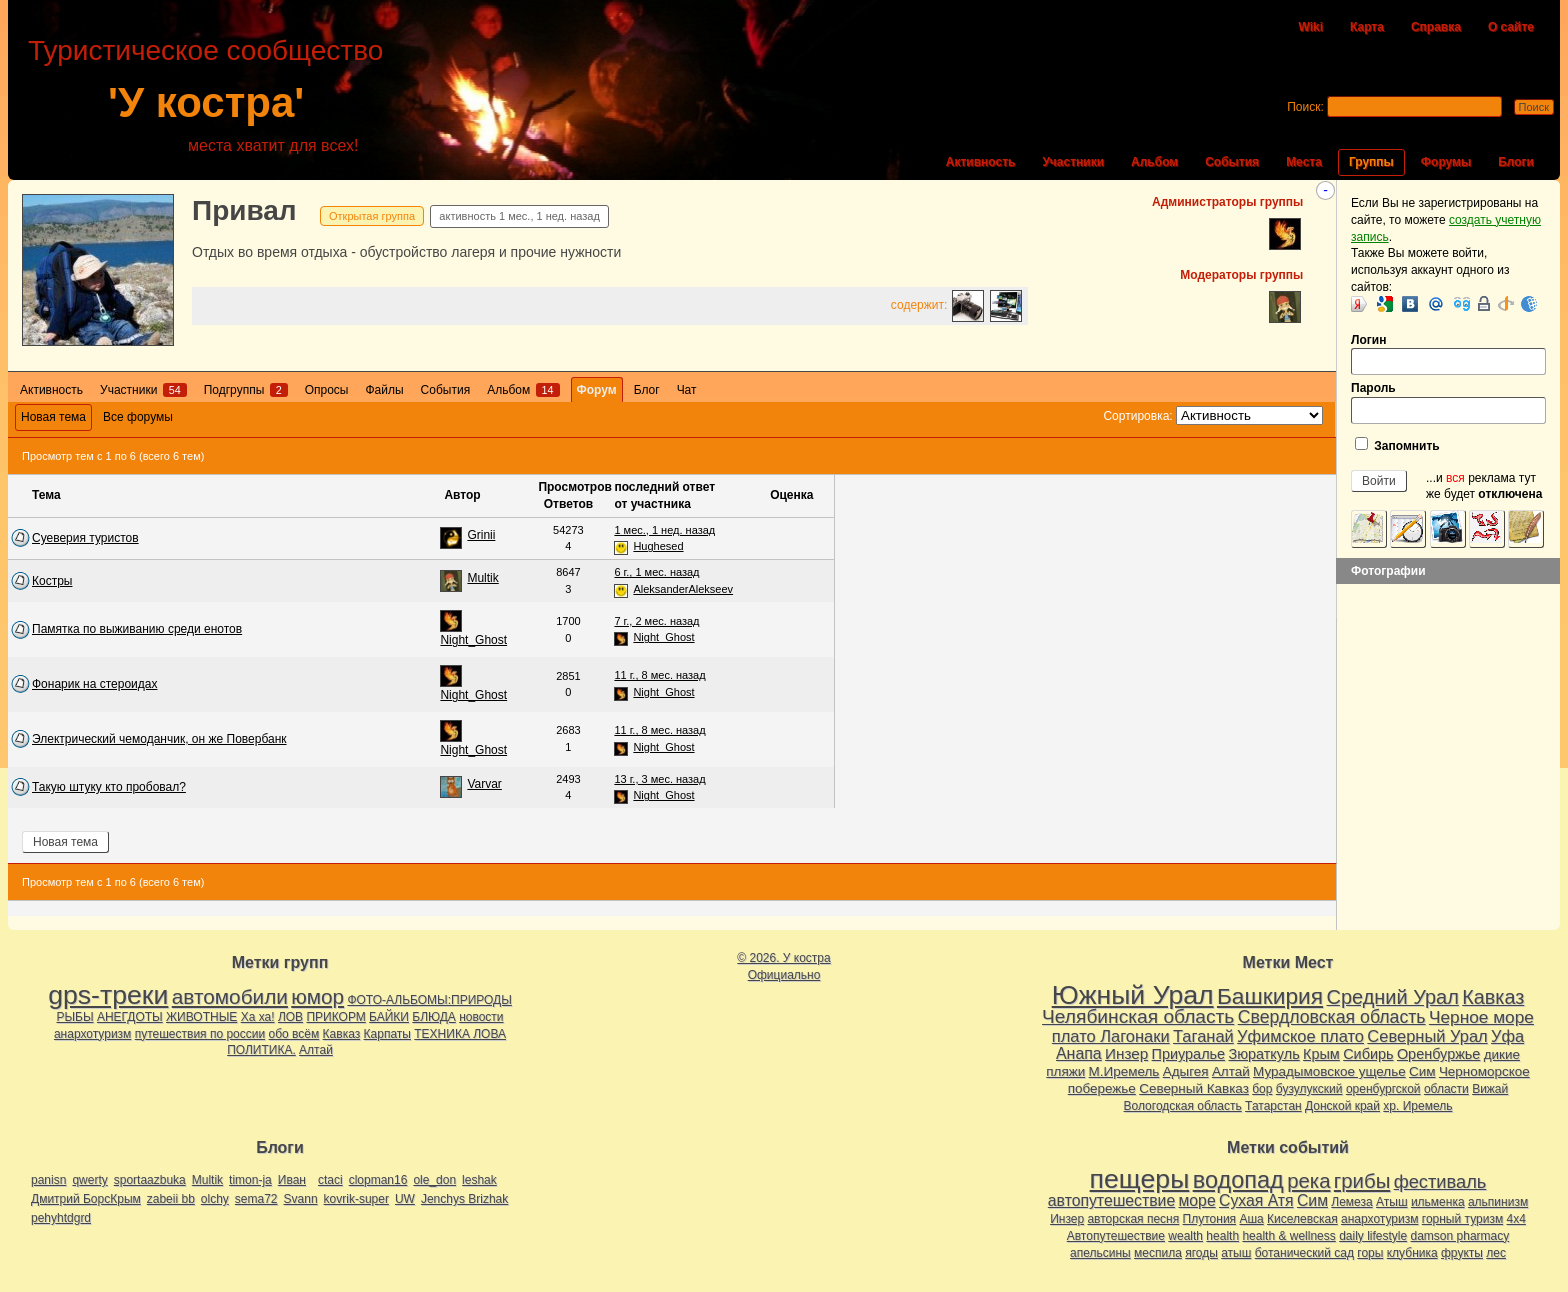 The height and width of the screenshot is (1292, 1568). Describe the element at coordinates (429, 1000) in the screenshot. I see `ФОТО-АЛЬБОМЫ:ПРИРОДЫ` at that location.